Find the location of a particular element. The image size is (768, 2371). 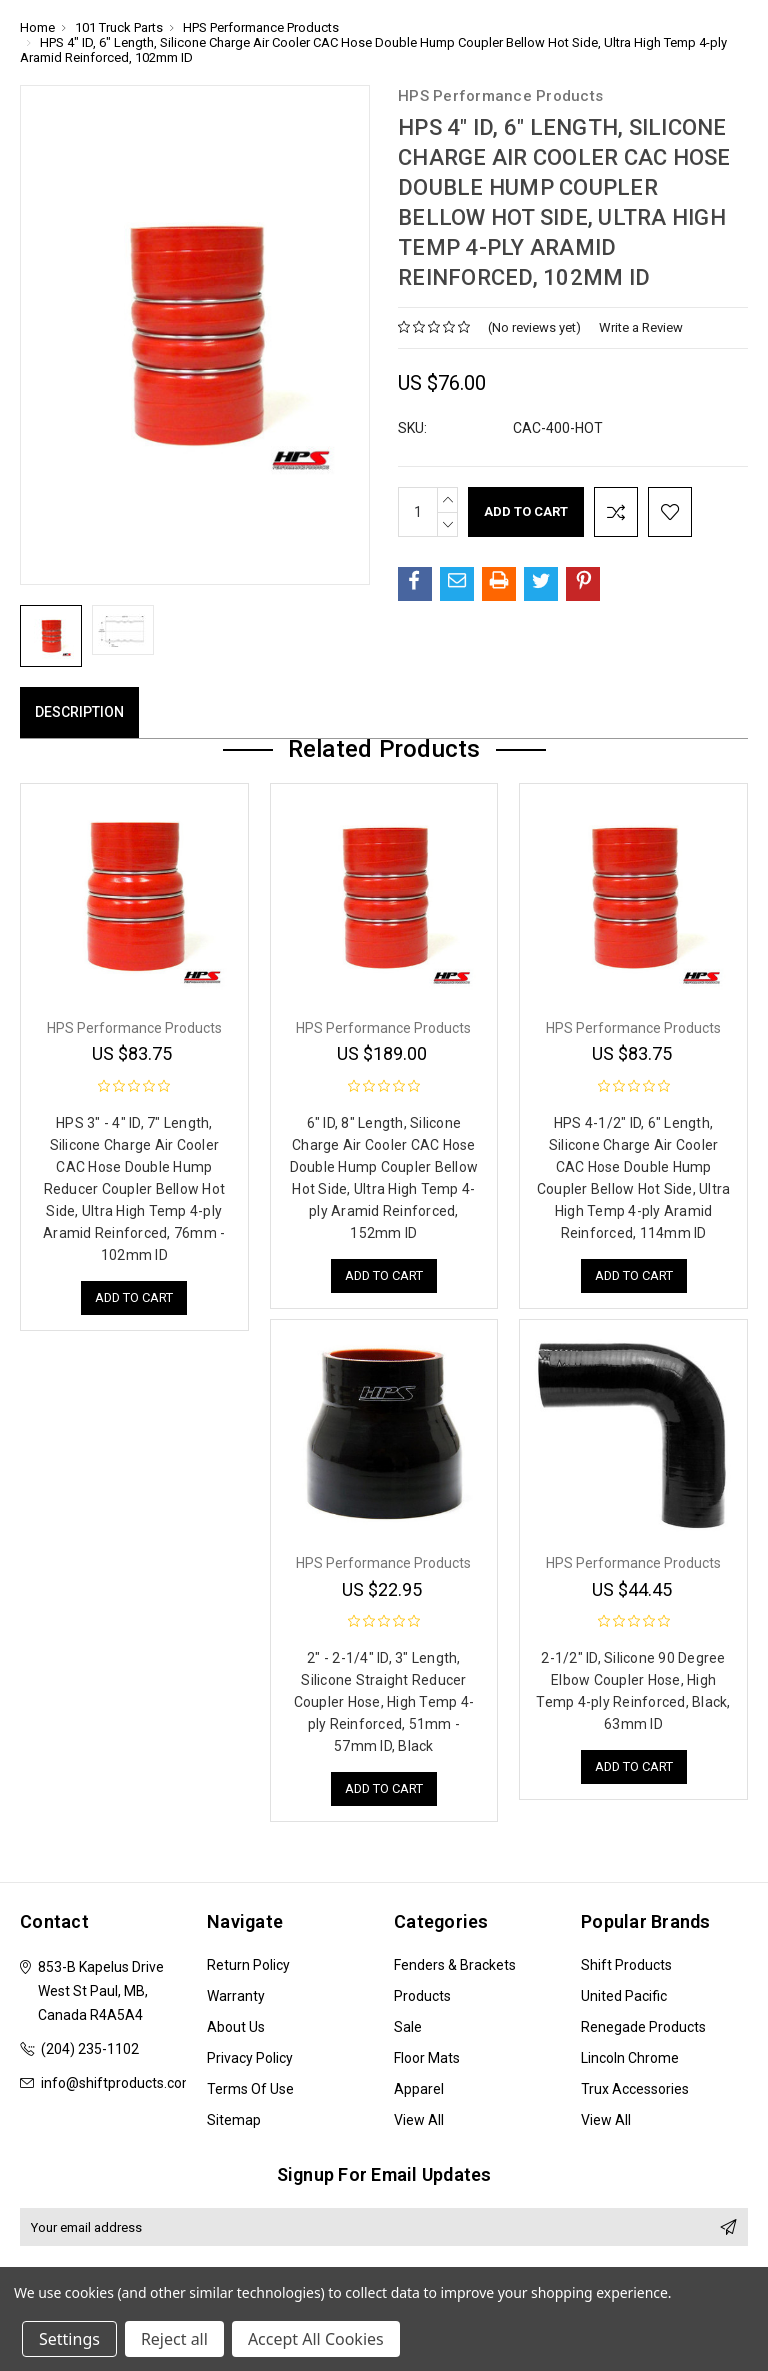

2" - 2-1/4" ID, 3" Length, Silicone Straight Reducer Coupler Hose, High Temp 4-ply Reinforced, 51mm - 57mm ID, Black is located at coordinates (384, 1702).